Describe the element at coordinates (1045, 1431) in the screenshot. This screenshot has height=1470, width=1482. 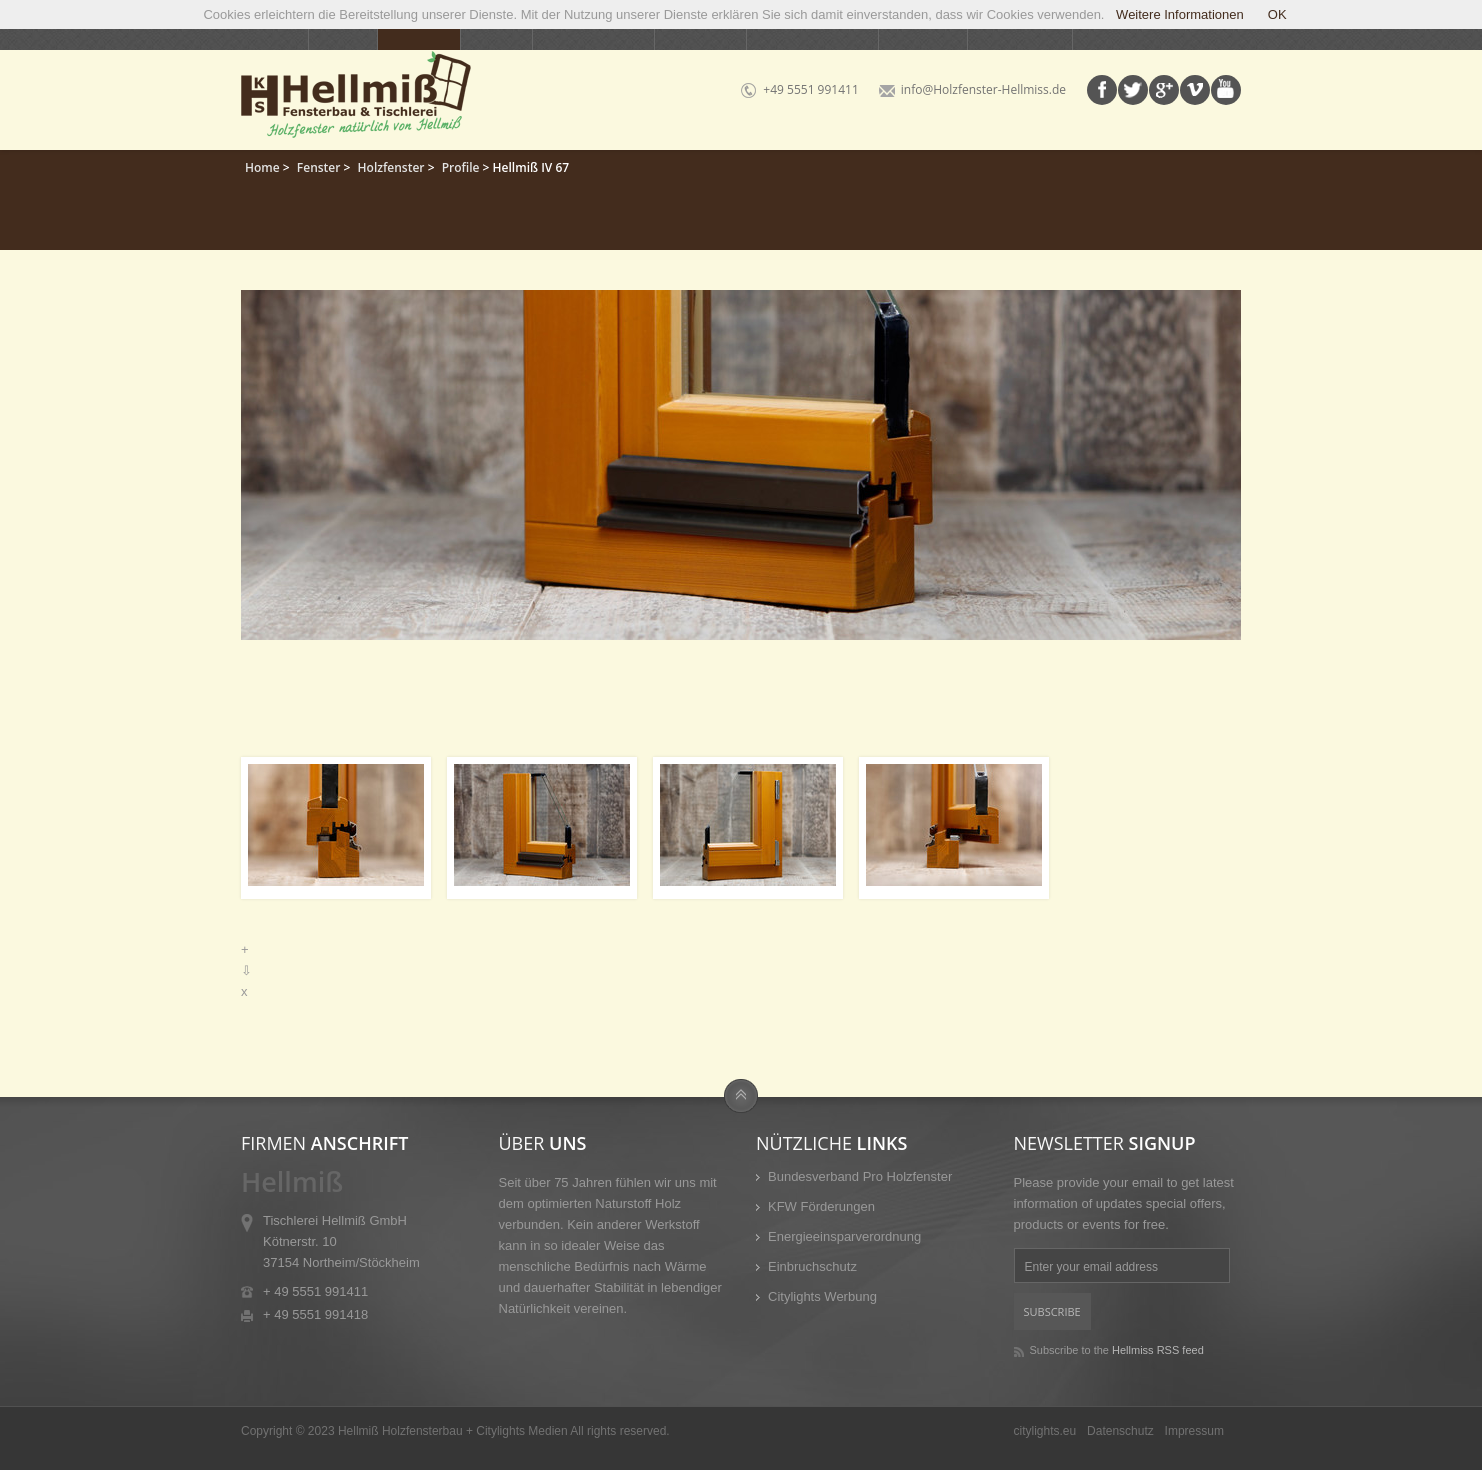
I see `citylights.eu` at that location.